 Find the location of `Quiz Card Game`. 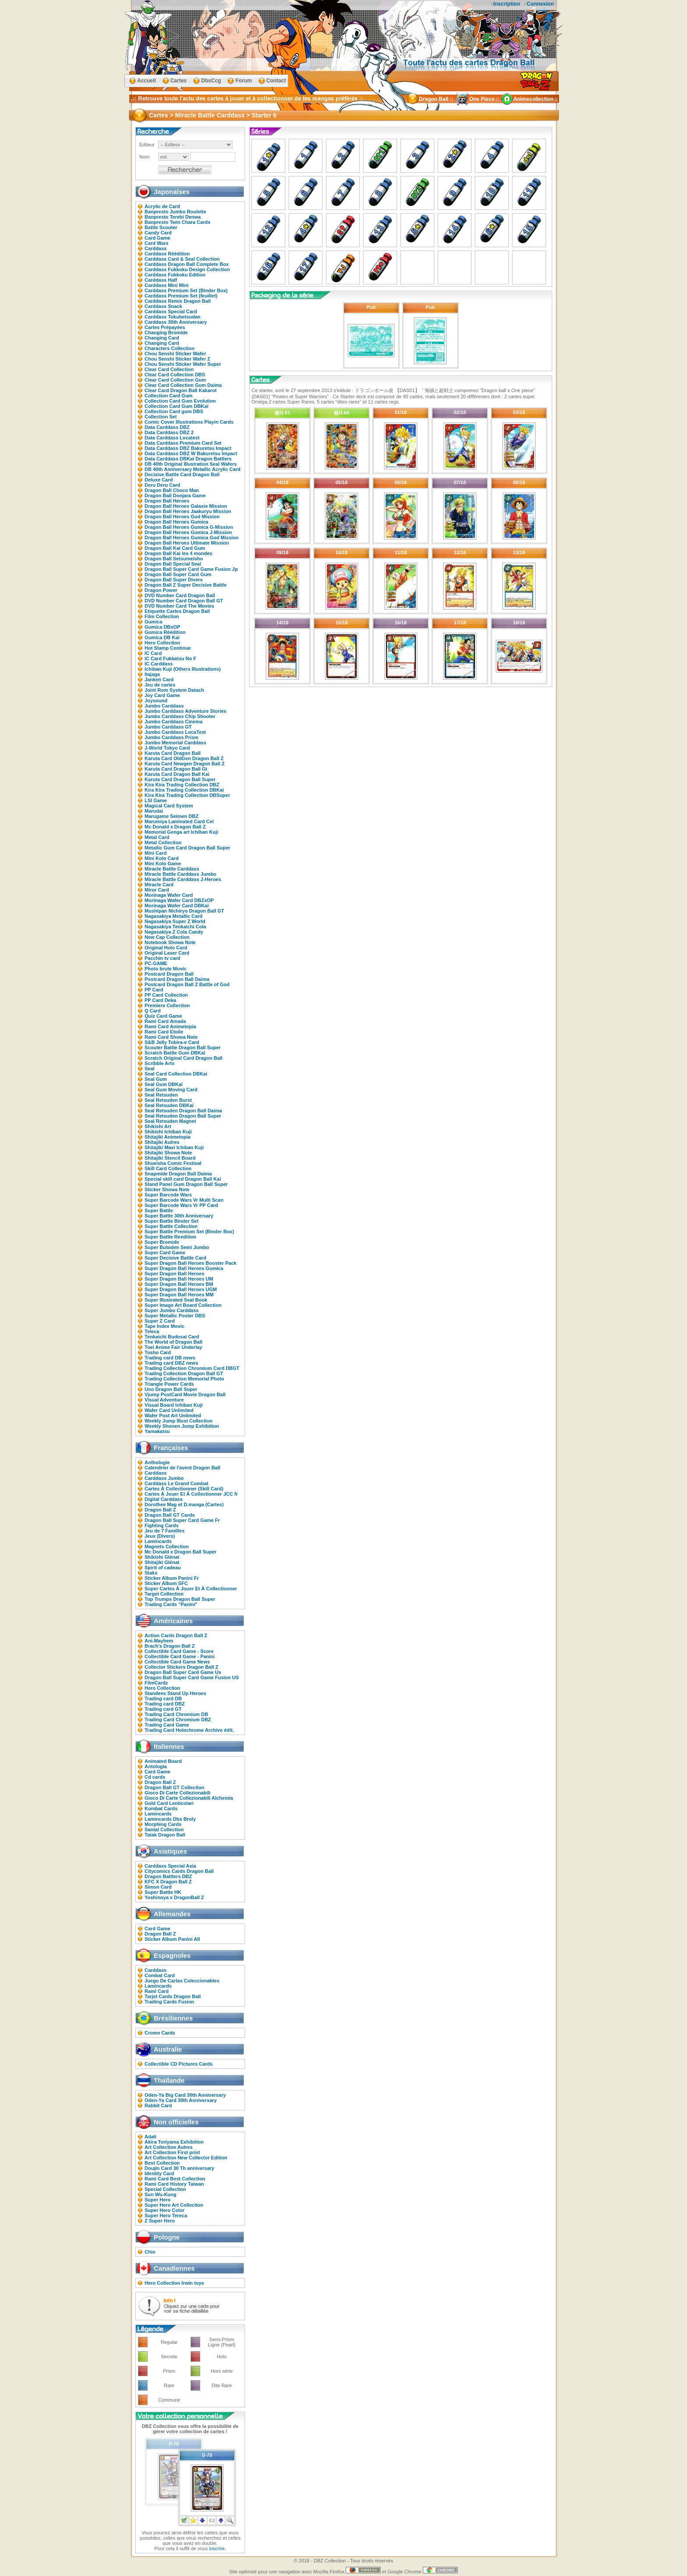

Quiz Card Game is located at coordinates (163, 1016).